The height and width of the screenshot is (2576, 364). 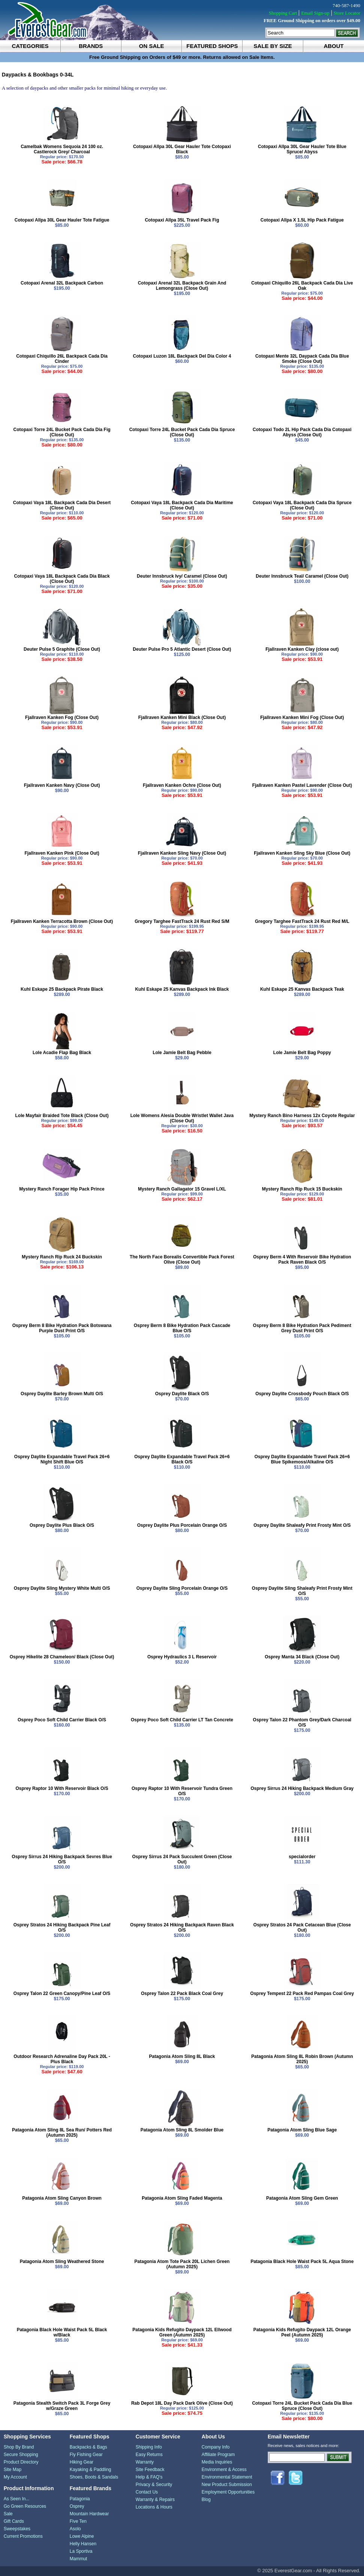 I want to click on Cotopaxi Allpa 35L Travel Pack Fig, so click(x=182, y=220).